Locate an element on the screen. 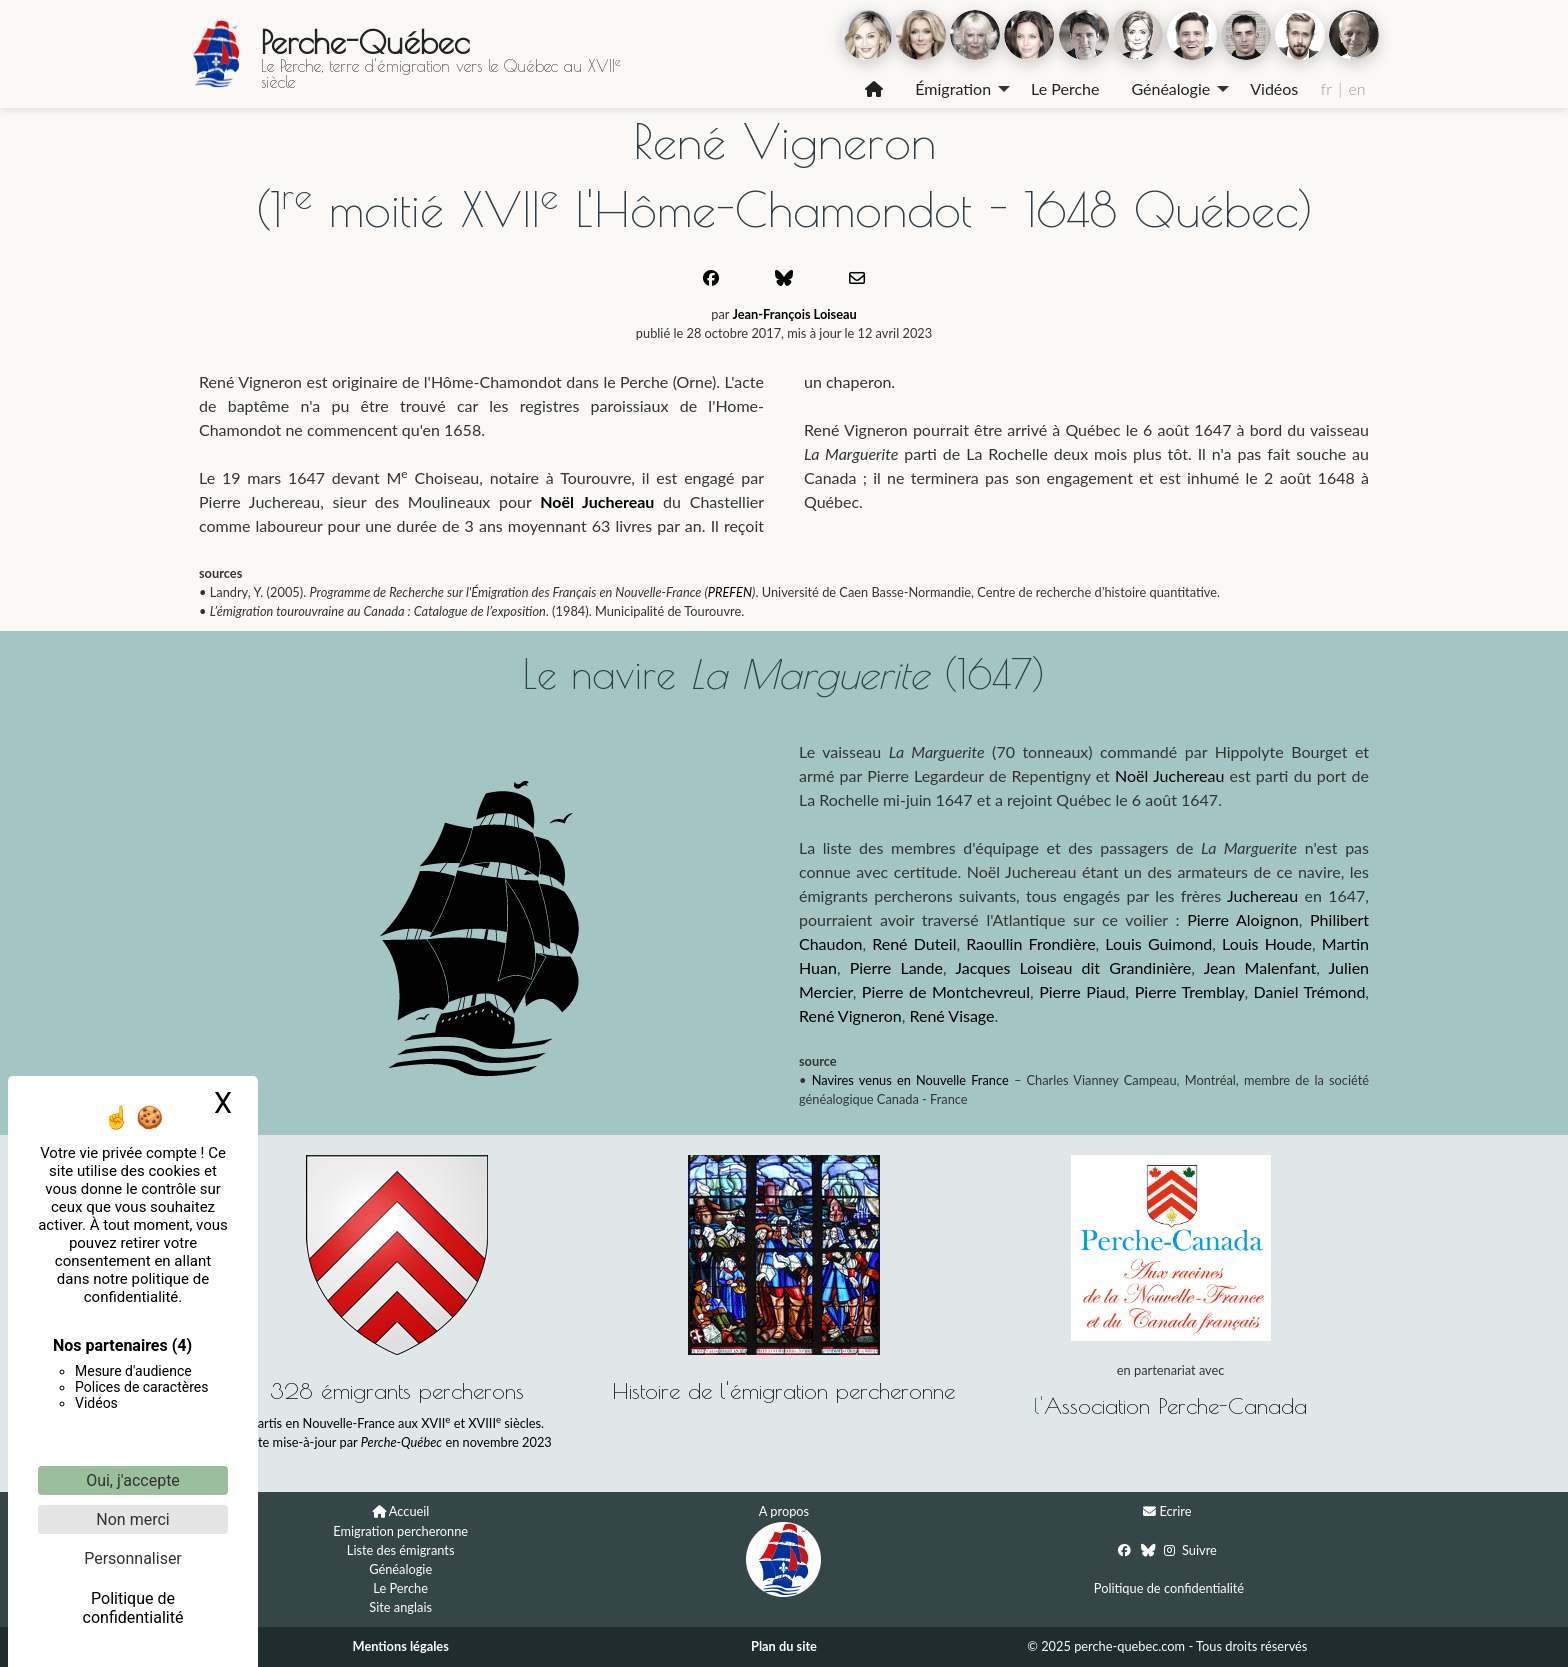 Image resolution: width=1568 pixels, height=1667 pixels. Pierre Piaud is located at coordinates (1082, 991).